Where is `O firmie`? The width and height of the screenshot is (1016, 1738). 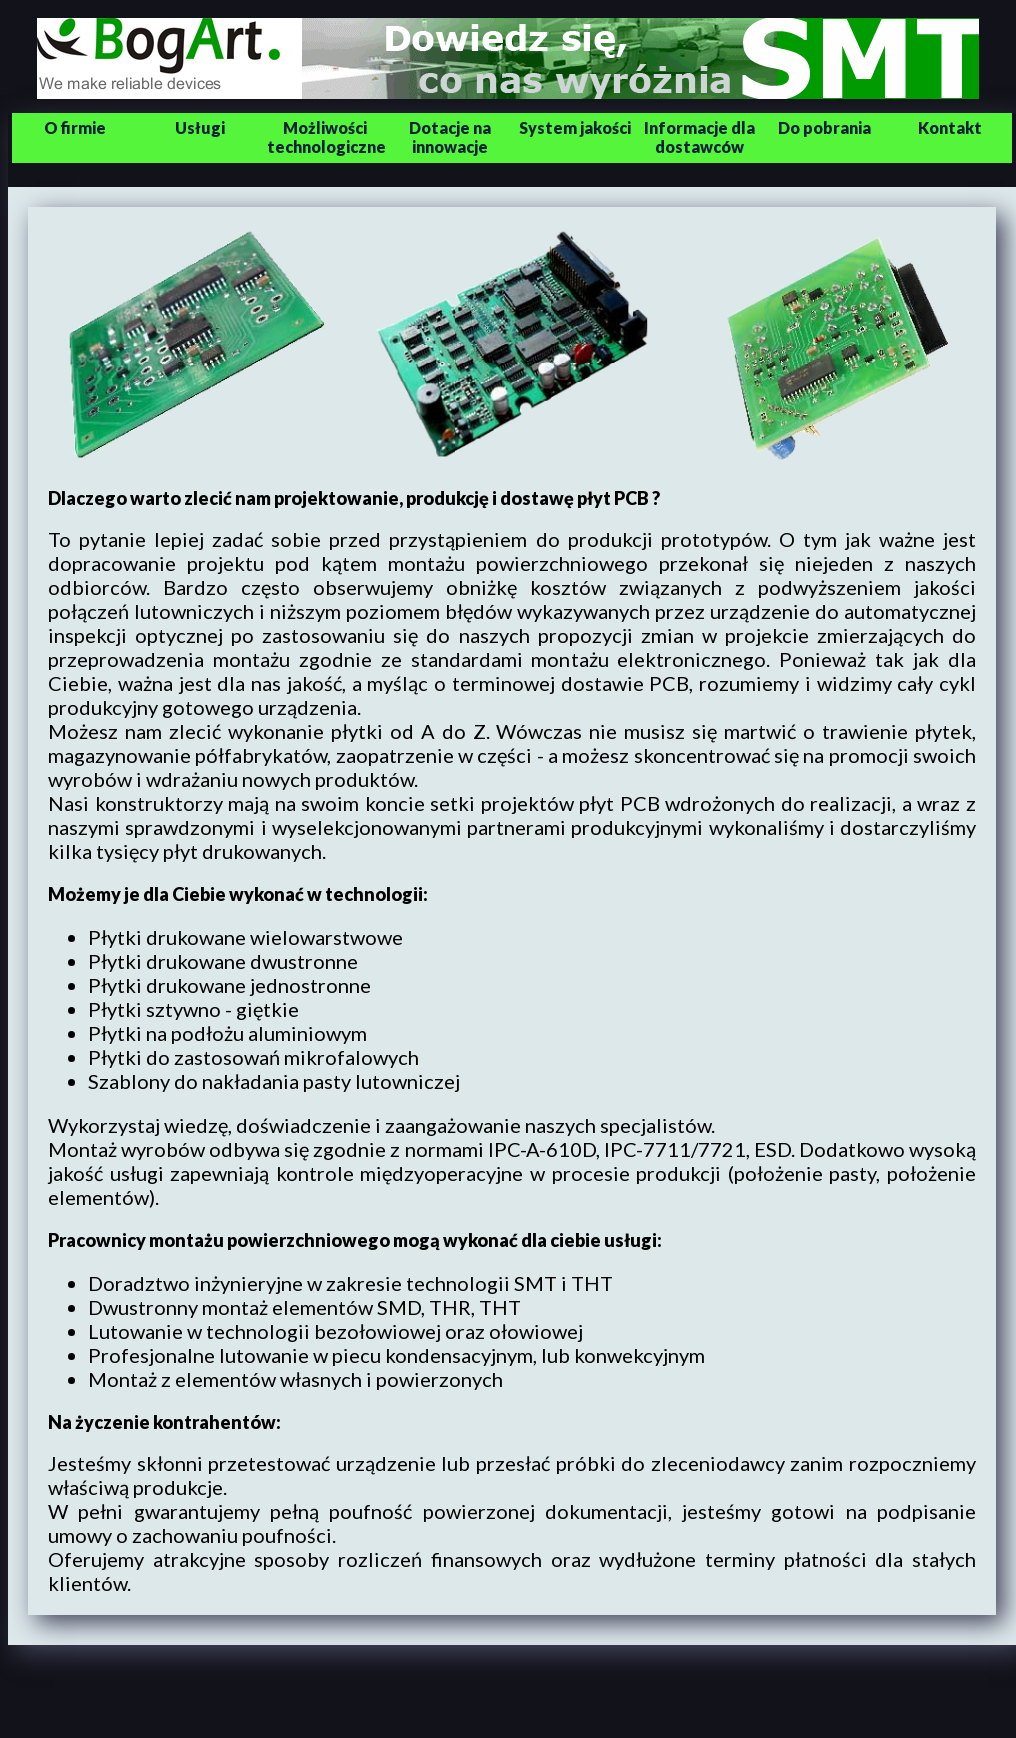 O firmie is located at coordinates (75, 127).